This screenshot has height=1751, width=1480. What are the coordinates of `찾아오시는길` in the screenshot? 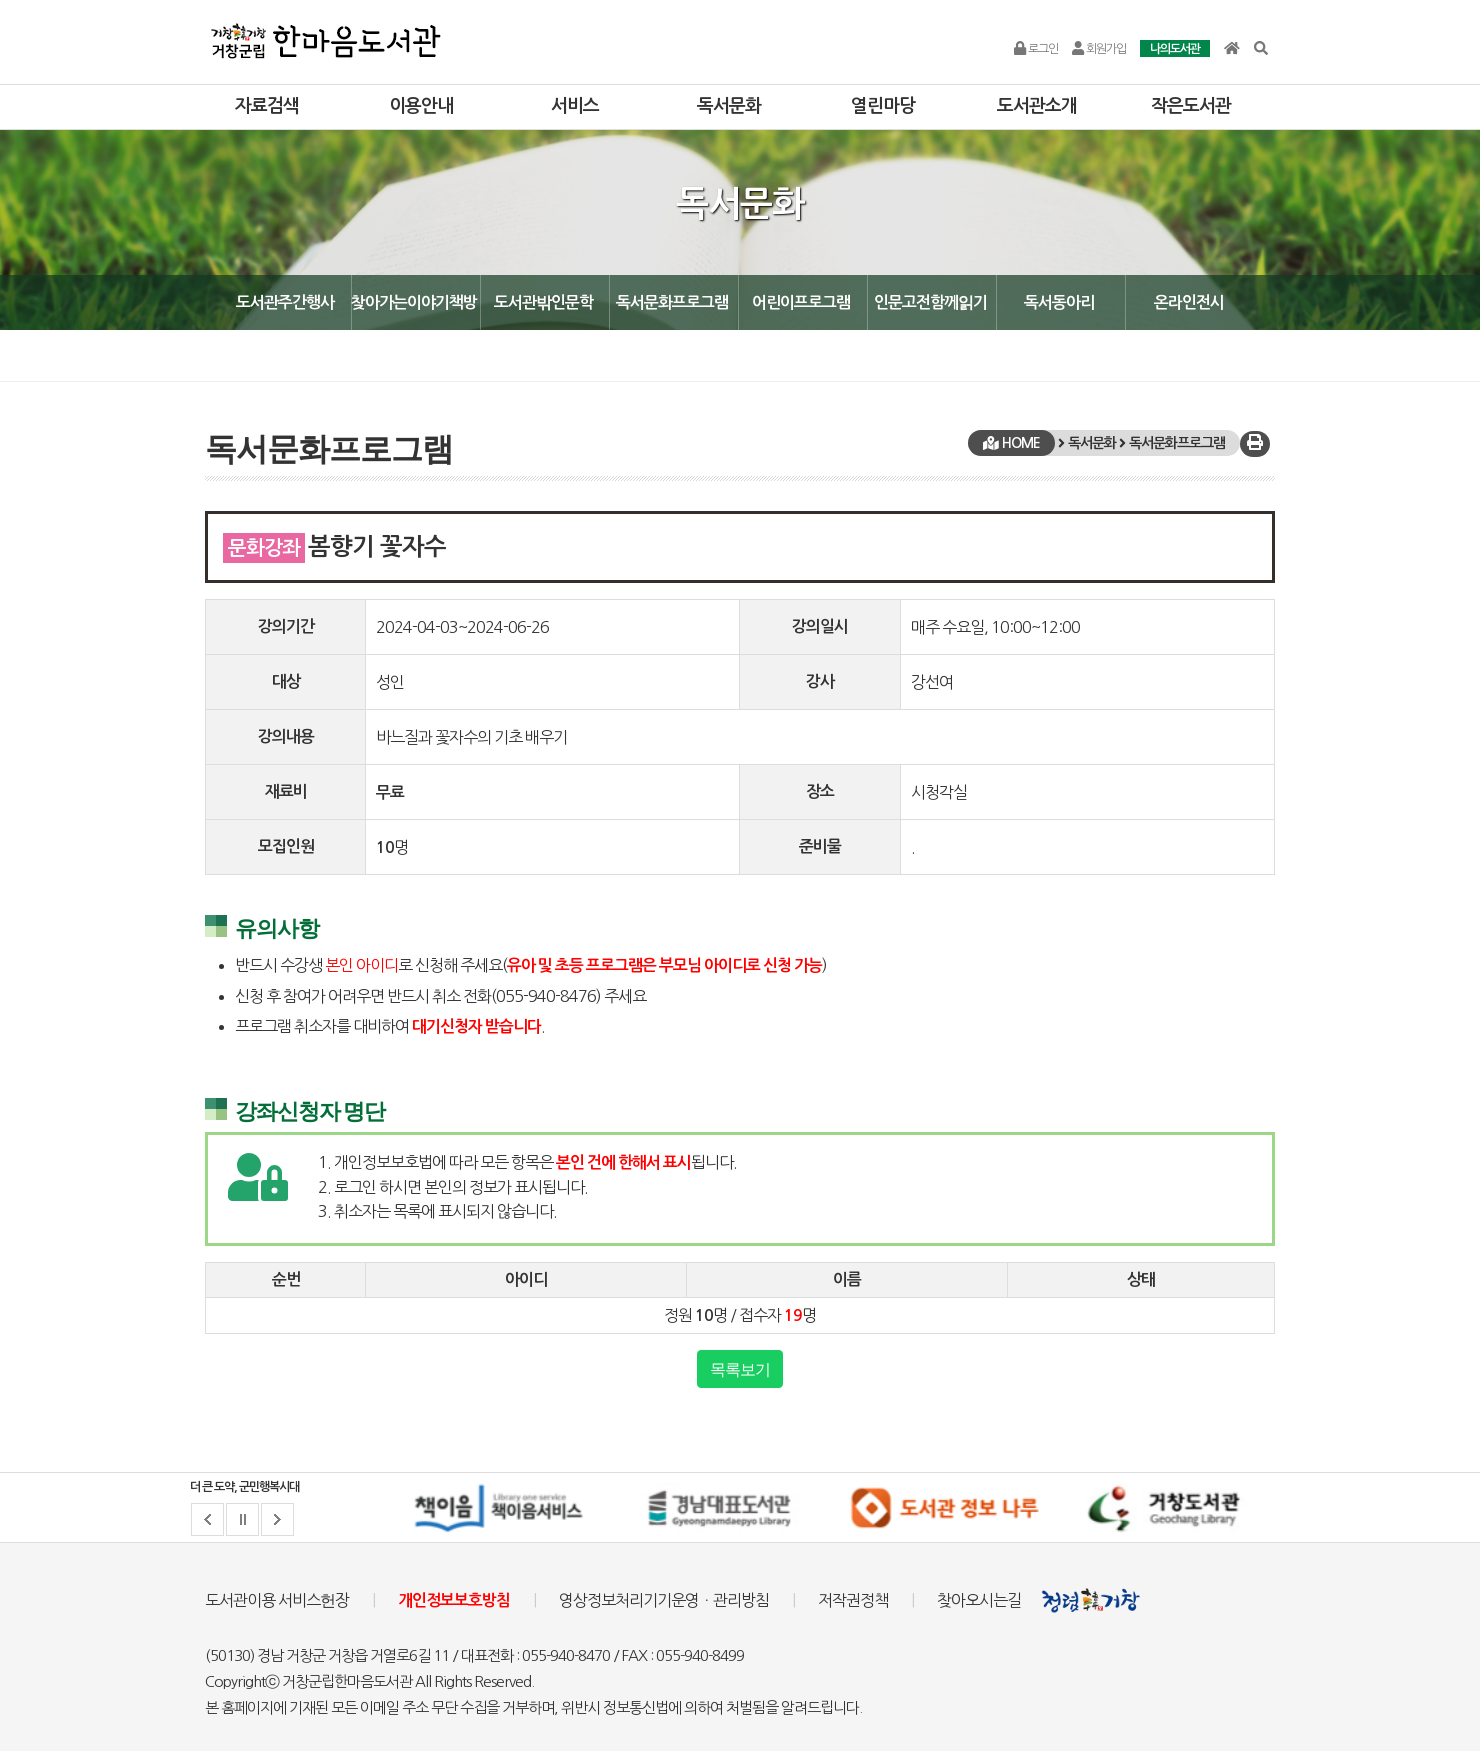 It's located at (979, 1600).